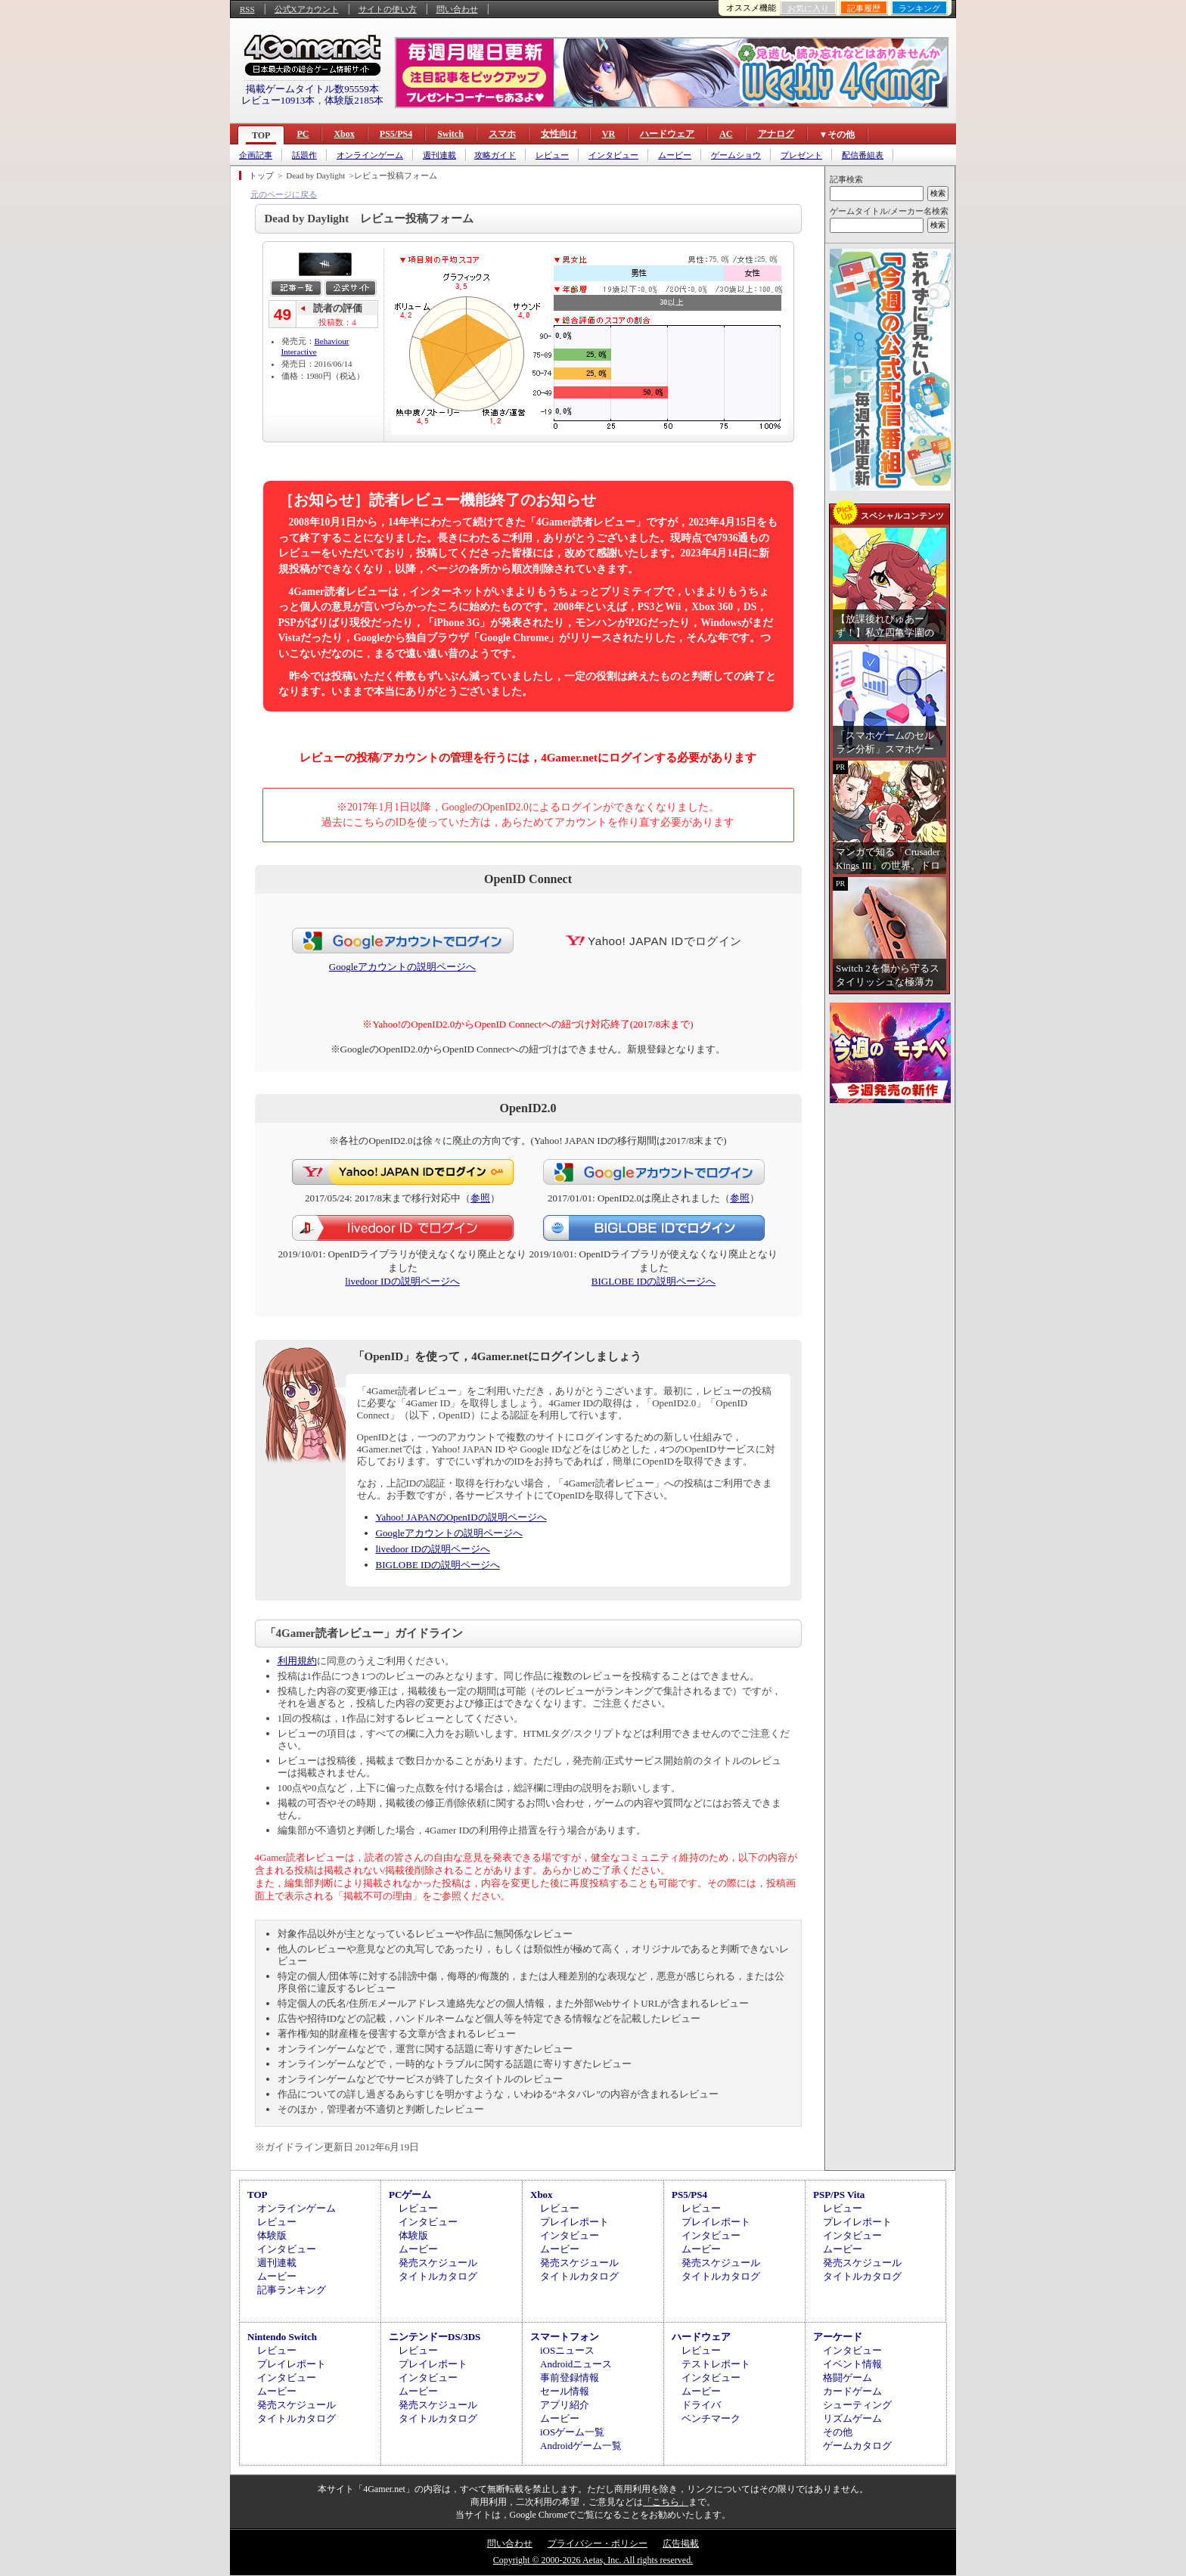 The image size is (1186, 2576). What do you see at coordinates (863, 8) in the screenshot?
I see `記事履歴` at bounding box center [863, 8].